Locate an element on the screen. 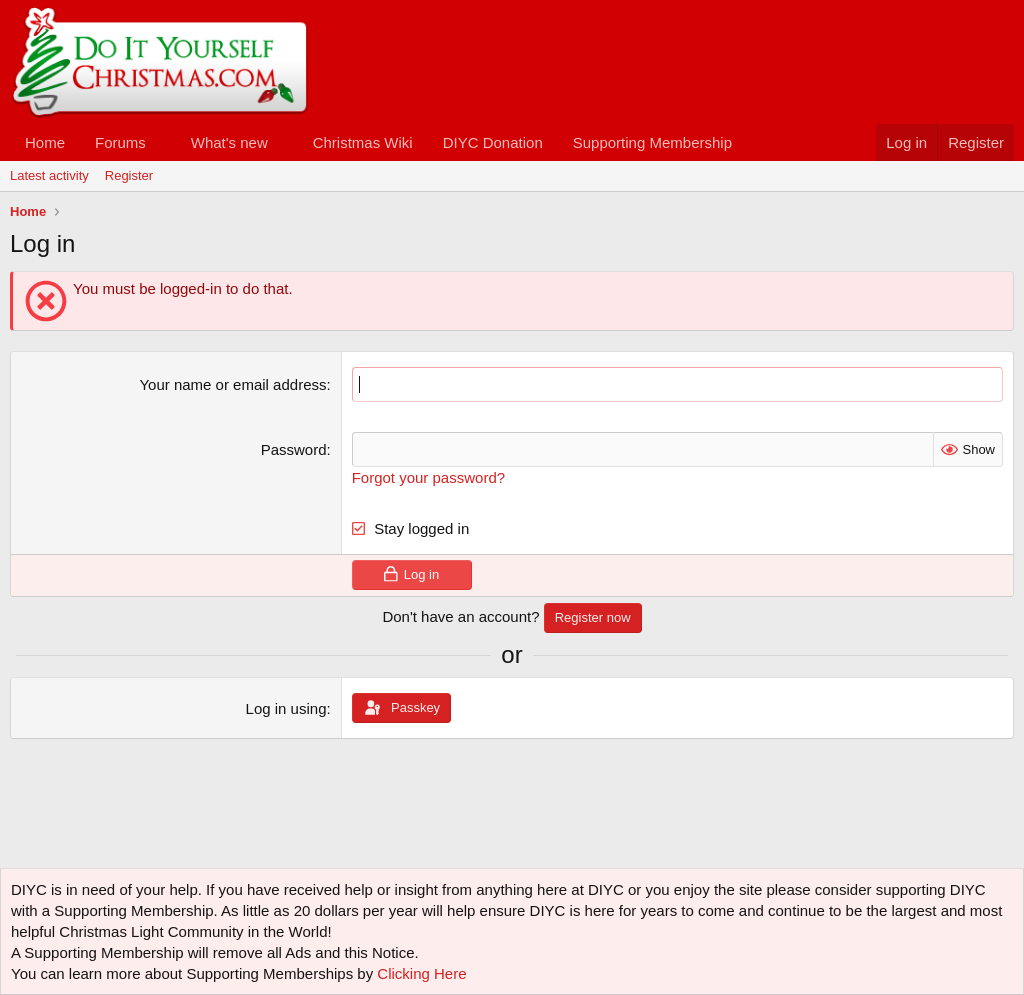 The image size is (1024, 995). Log in using is located at coordinates (286, 708).